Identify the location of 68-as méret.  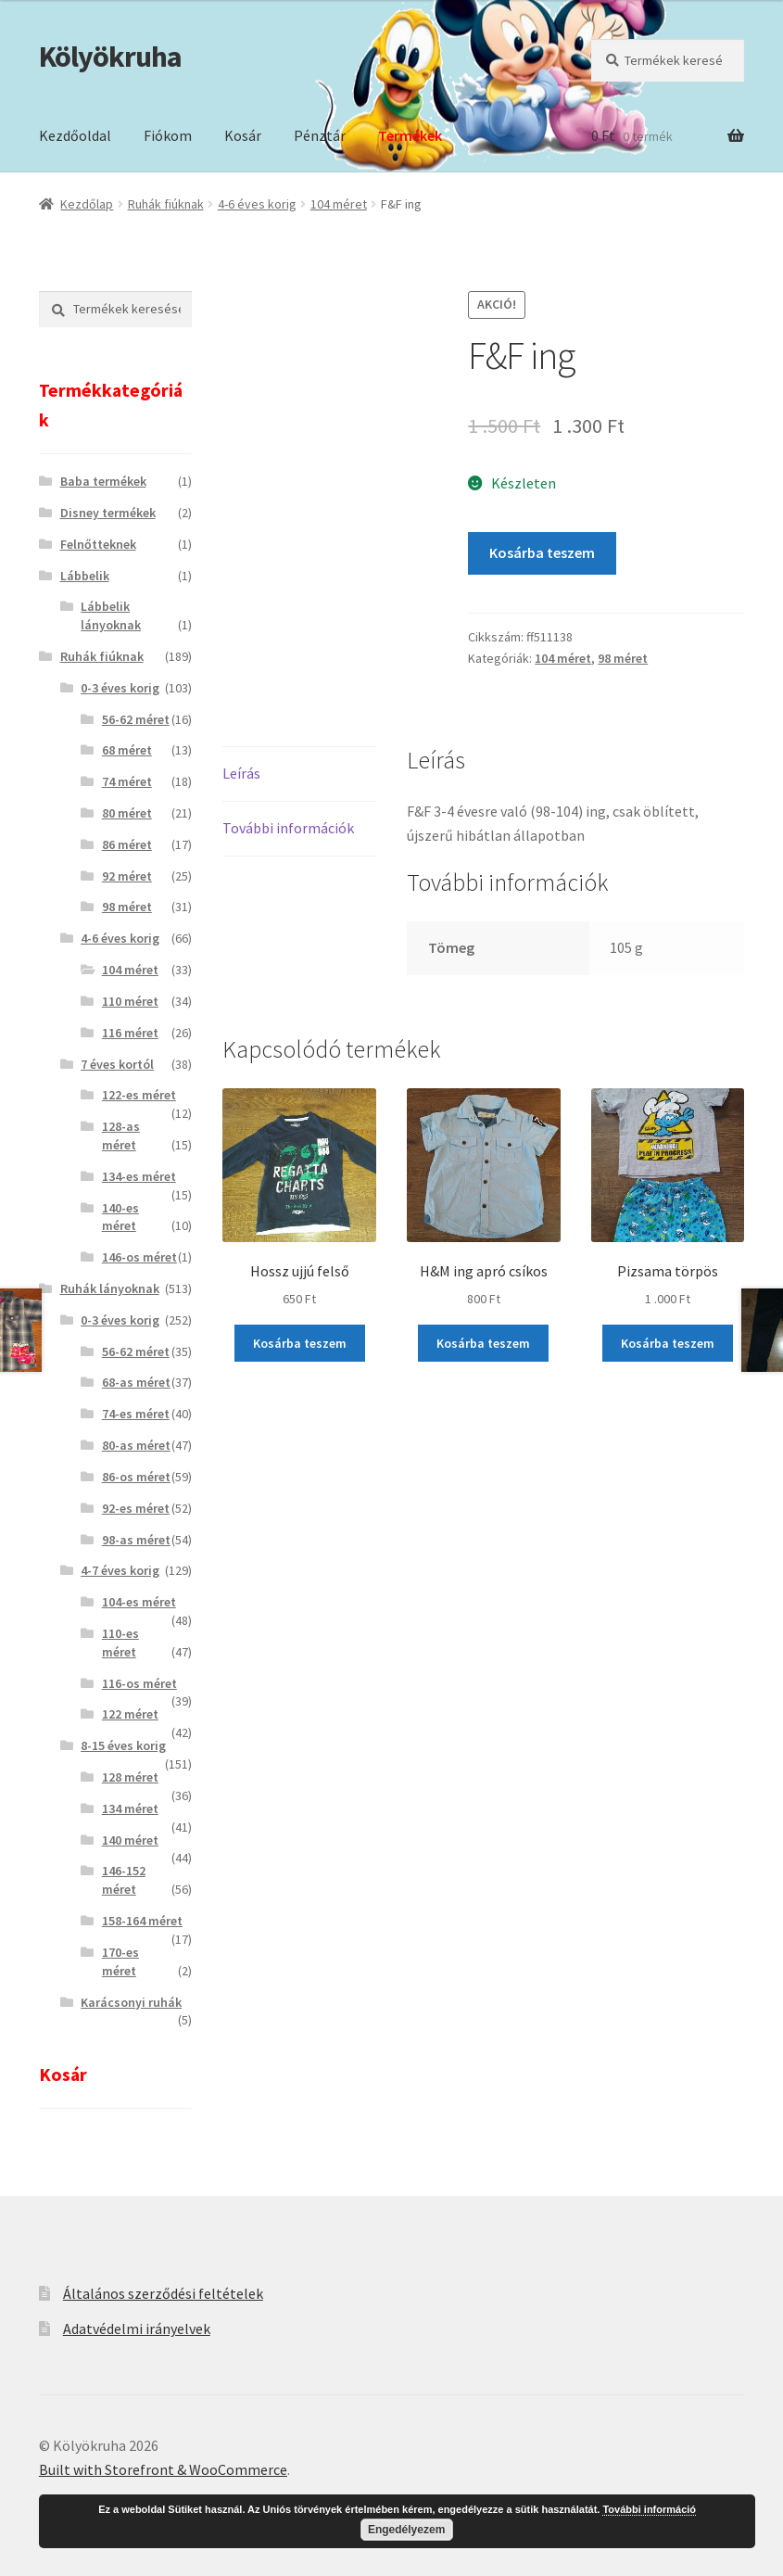
(136, 1382).